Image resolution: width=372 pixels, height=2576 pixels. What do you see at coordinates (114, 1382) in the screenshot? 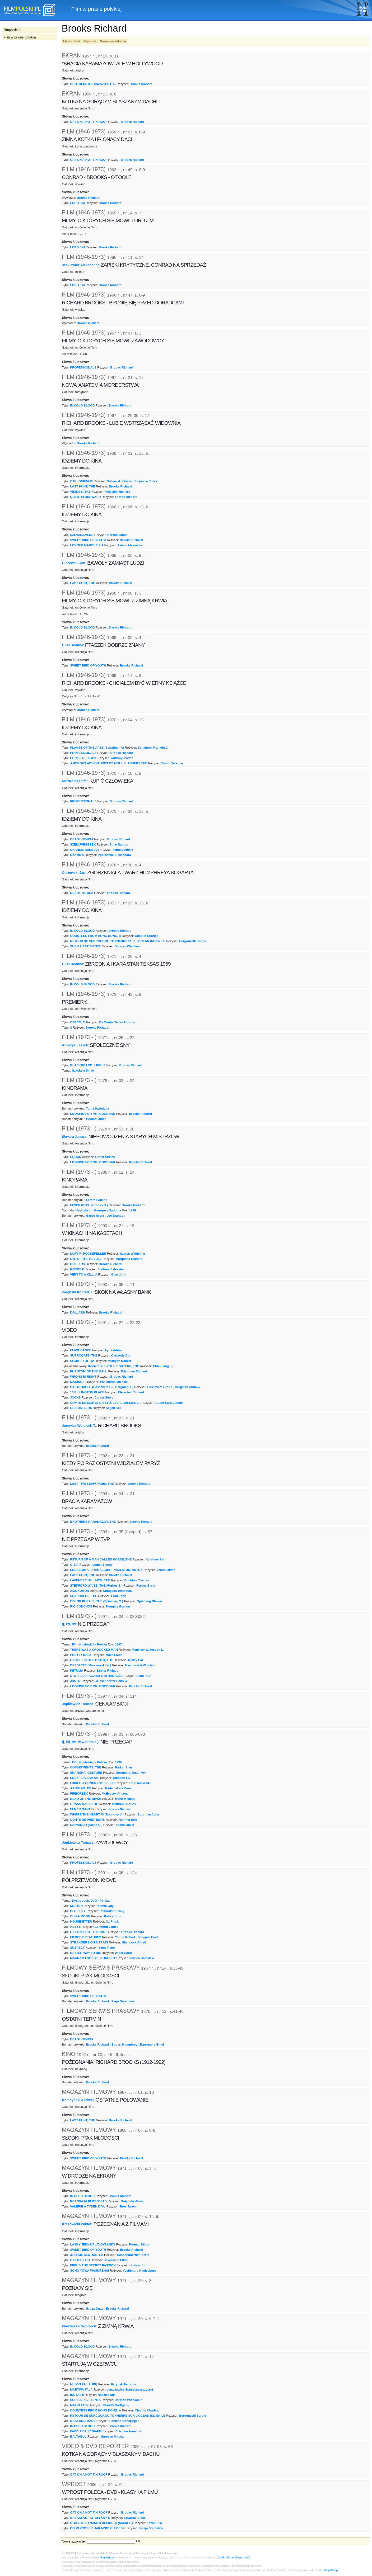
I see `Paseornek Michael` at bounding box center [114, 1382].